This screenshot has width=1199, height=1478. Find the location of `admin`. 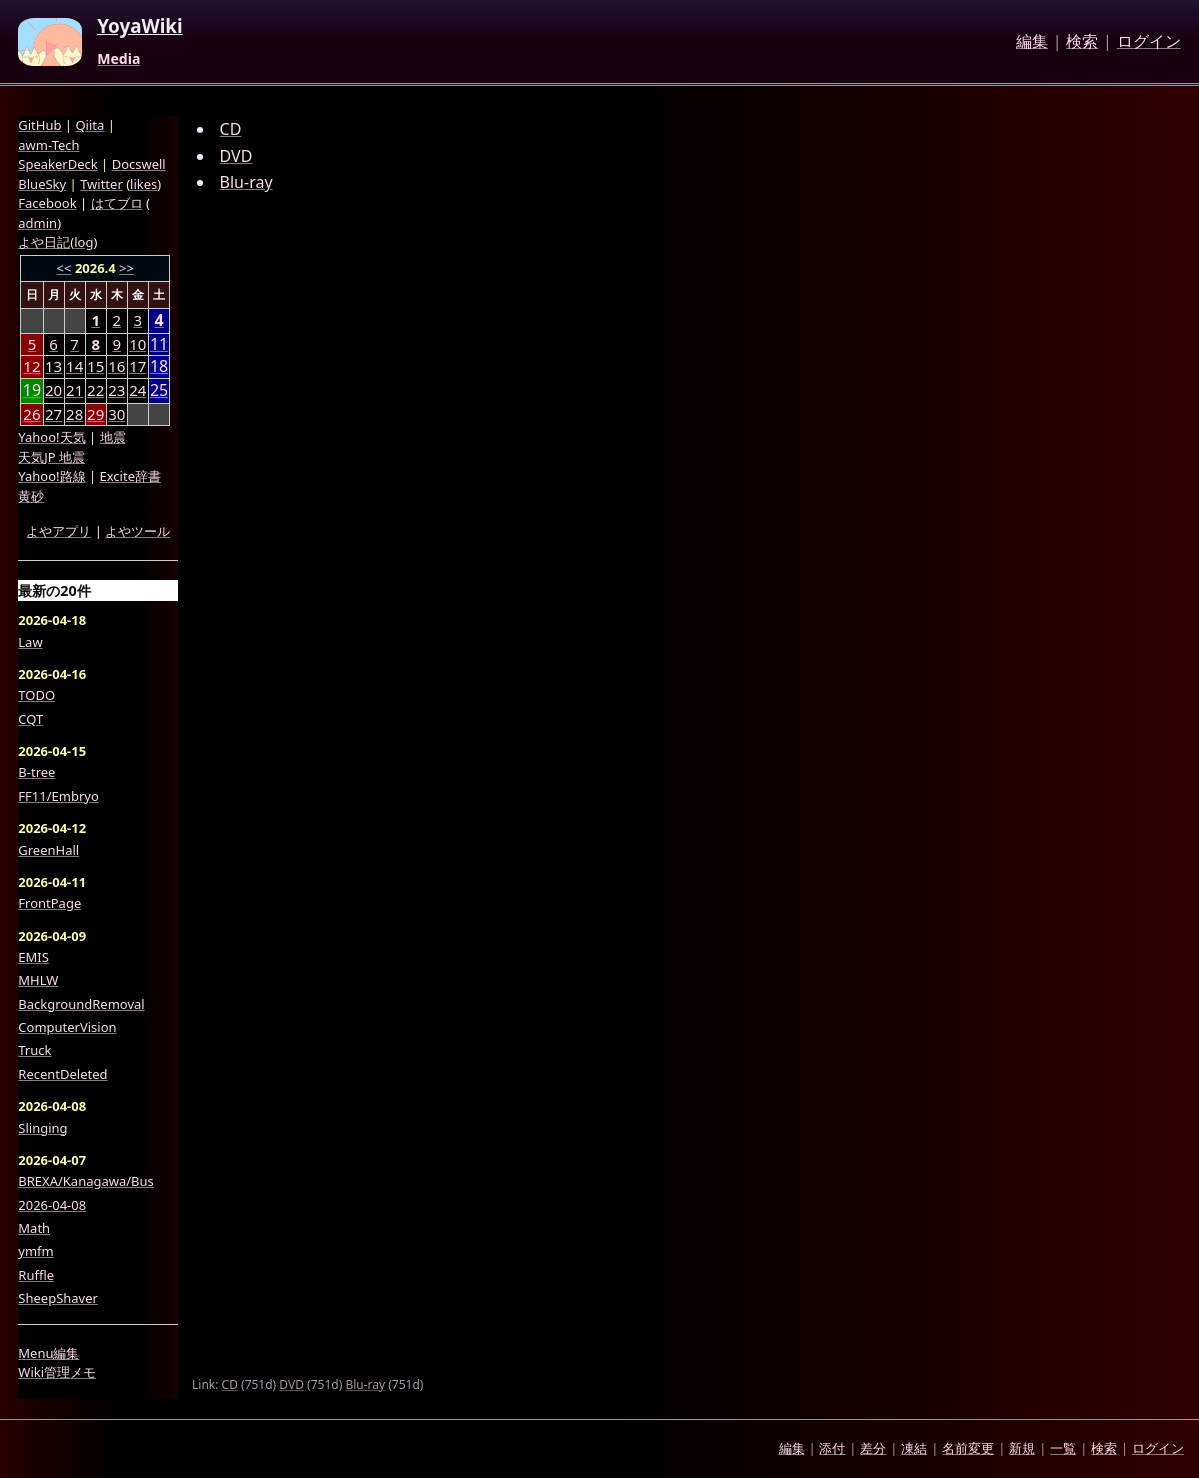

admin is located at coordinates (37, 223).